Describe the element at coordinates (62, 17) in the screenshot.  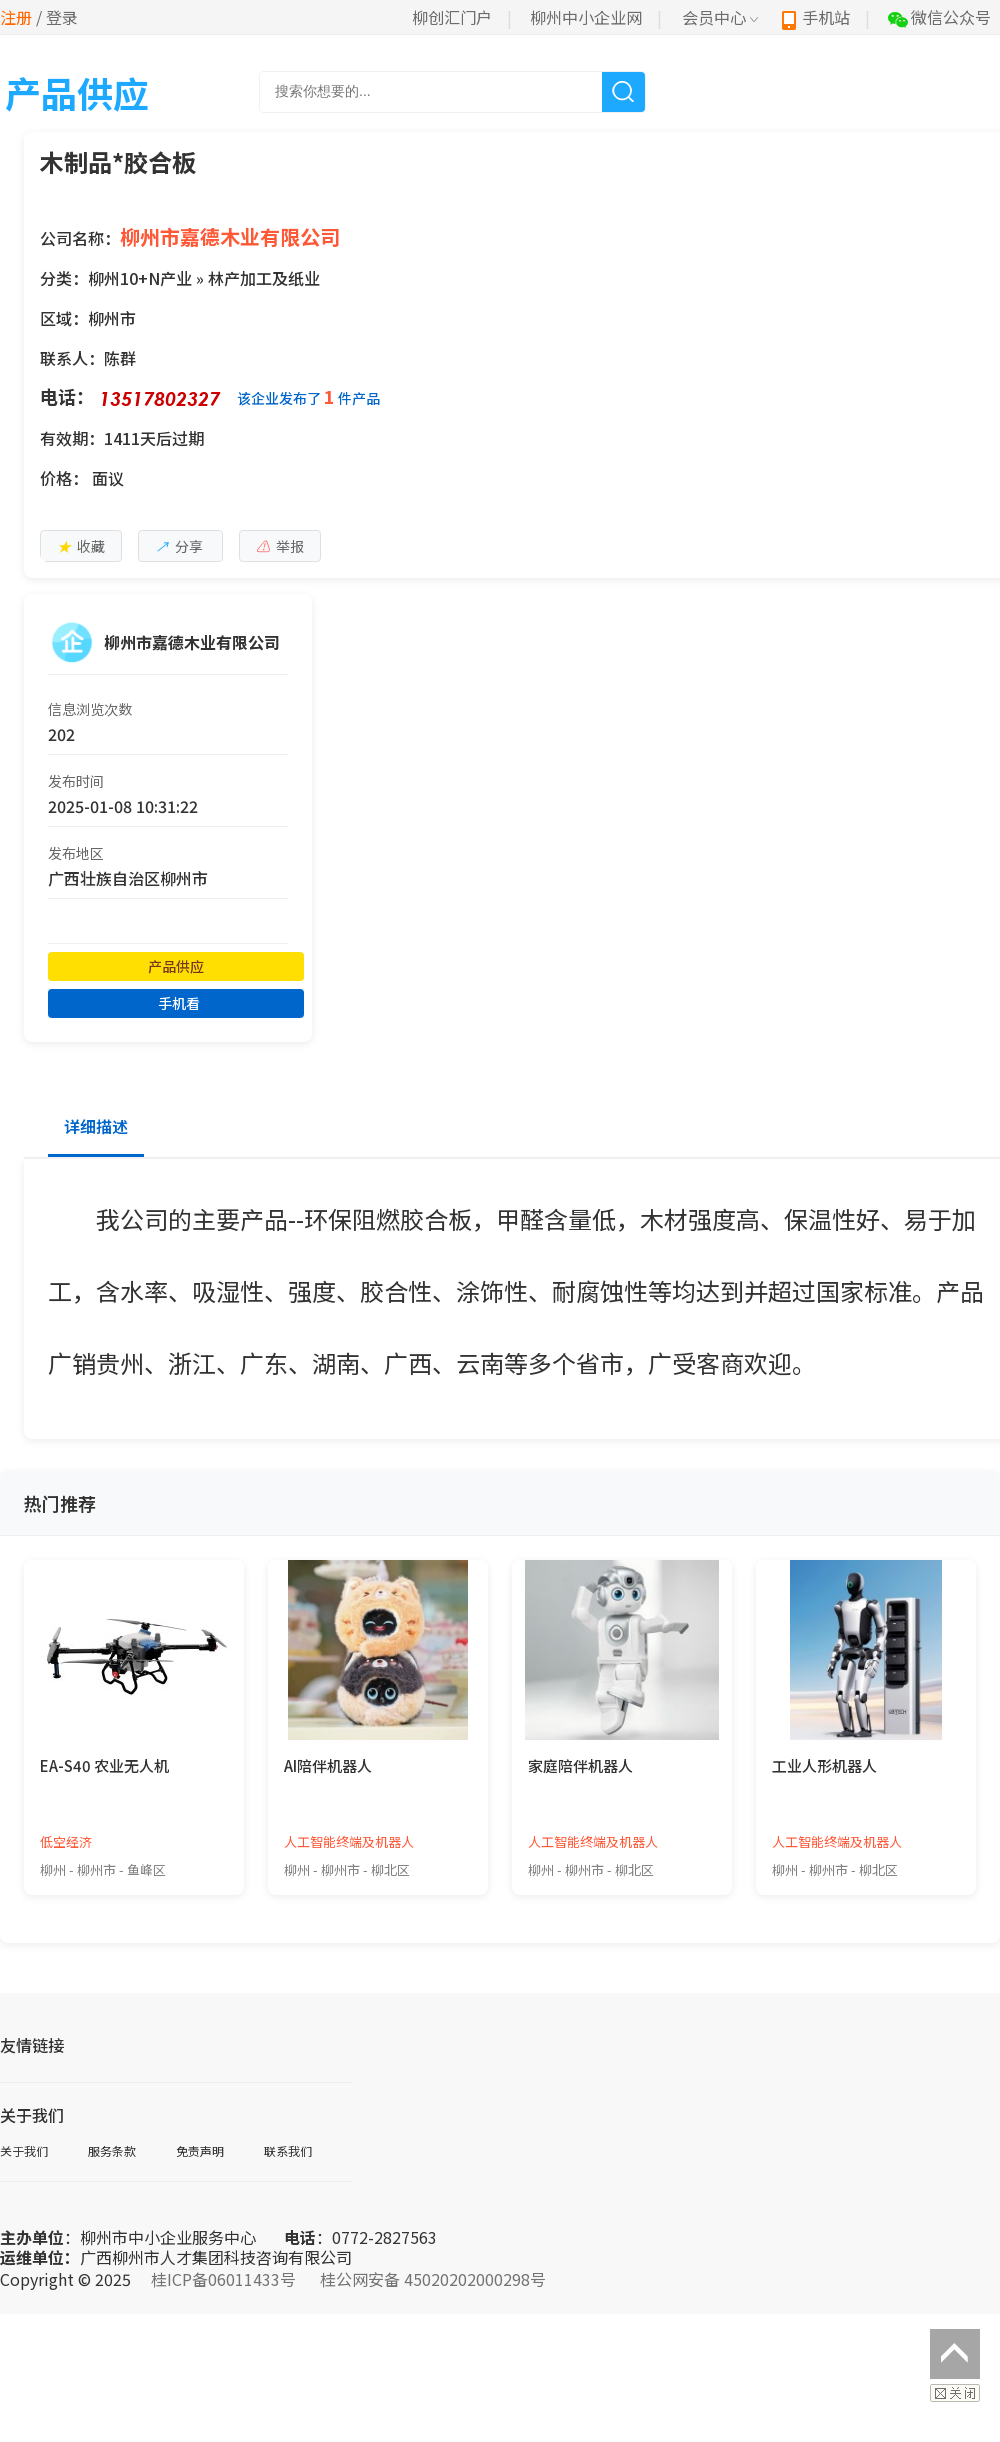
I see `登录` at that location.